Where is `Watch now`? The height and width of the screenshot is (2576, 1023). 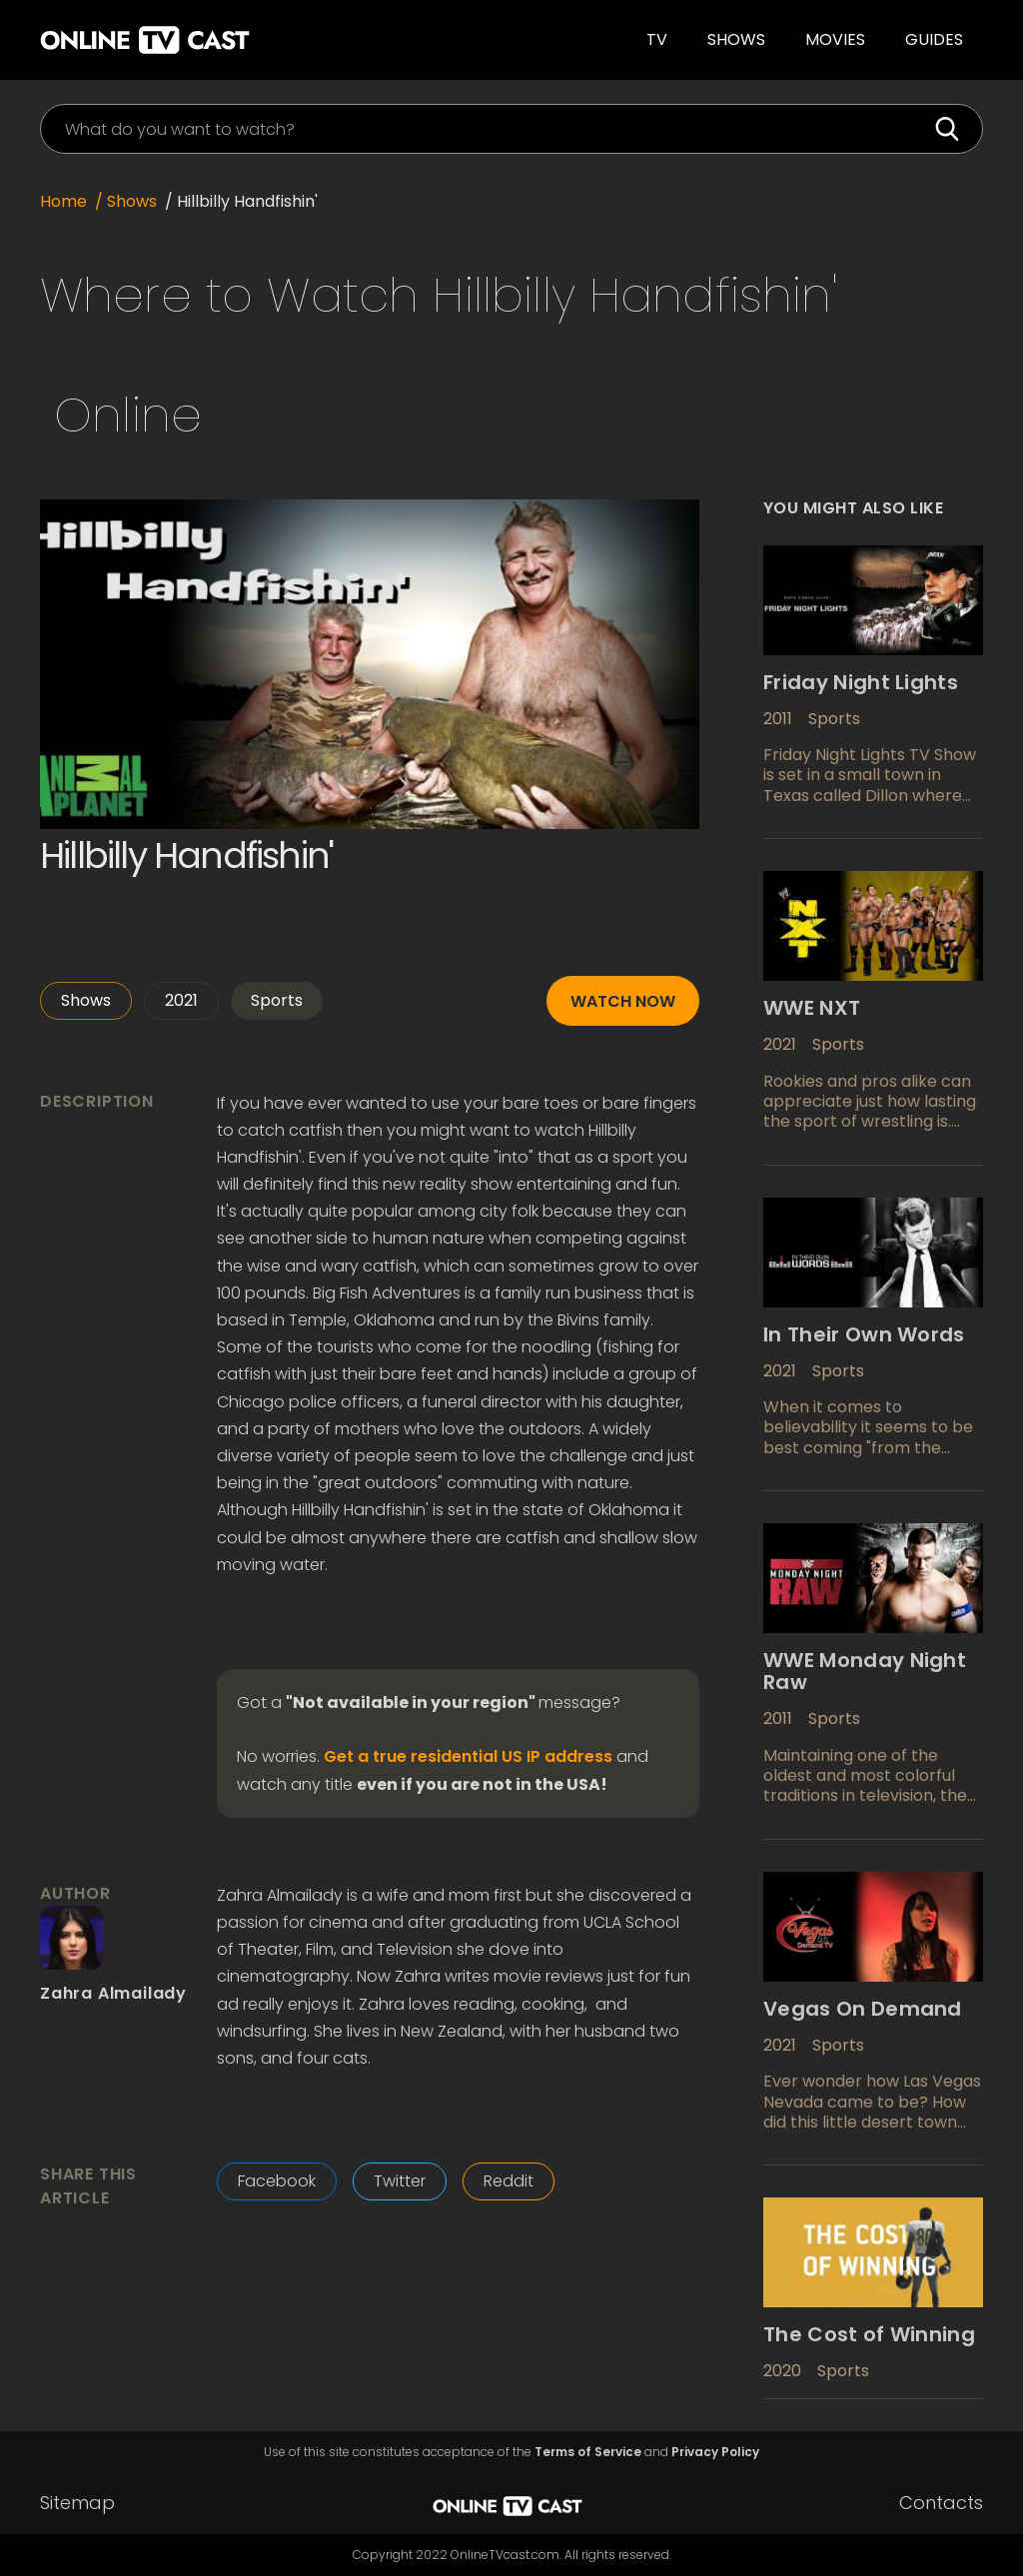 Watch now is located at coordinates (622, 1001).